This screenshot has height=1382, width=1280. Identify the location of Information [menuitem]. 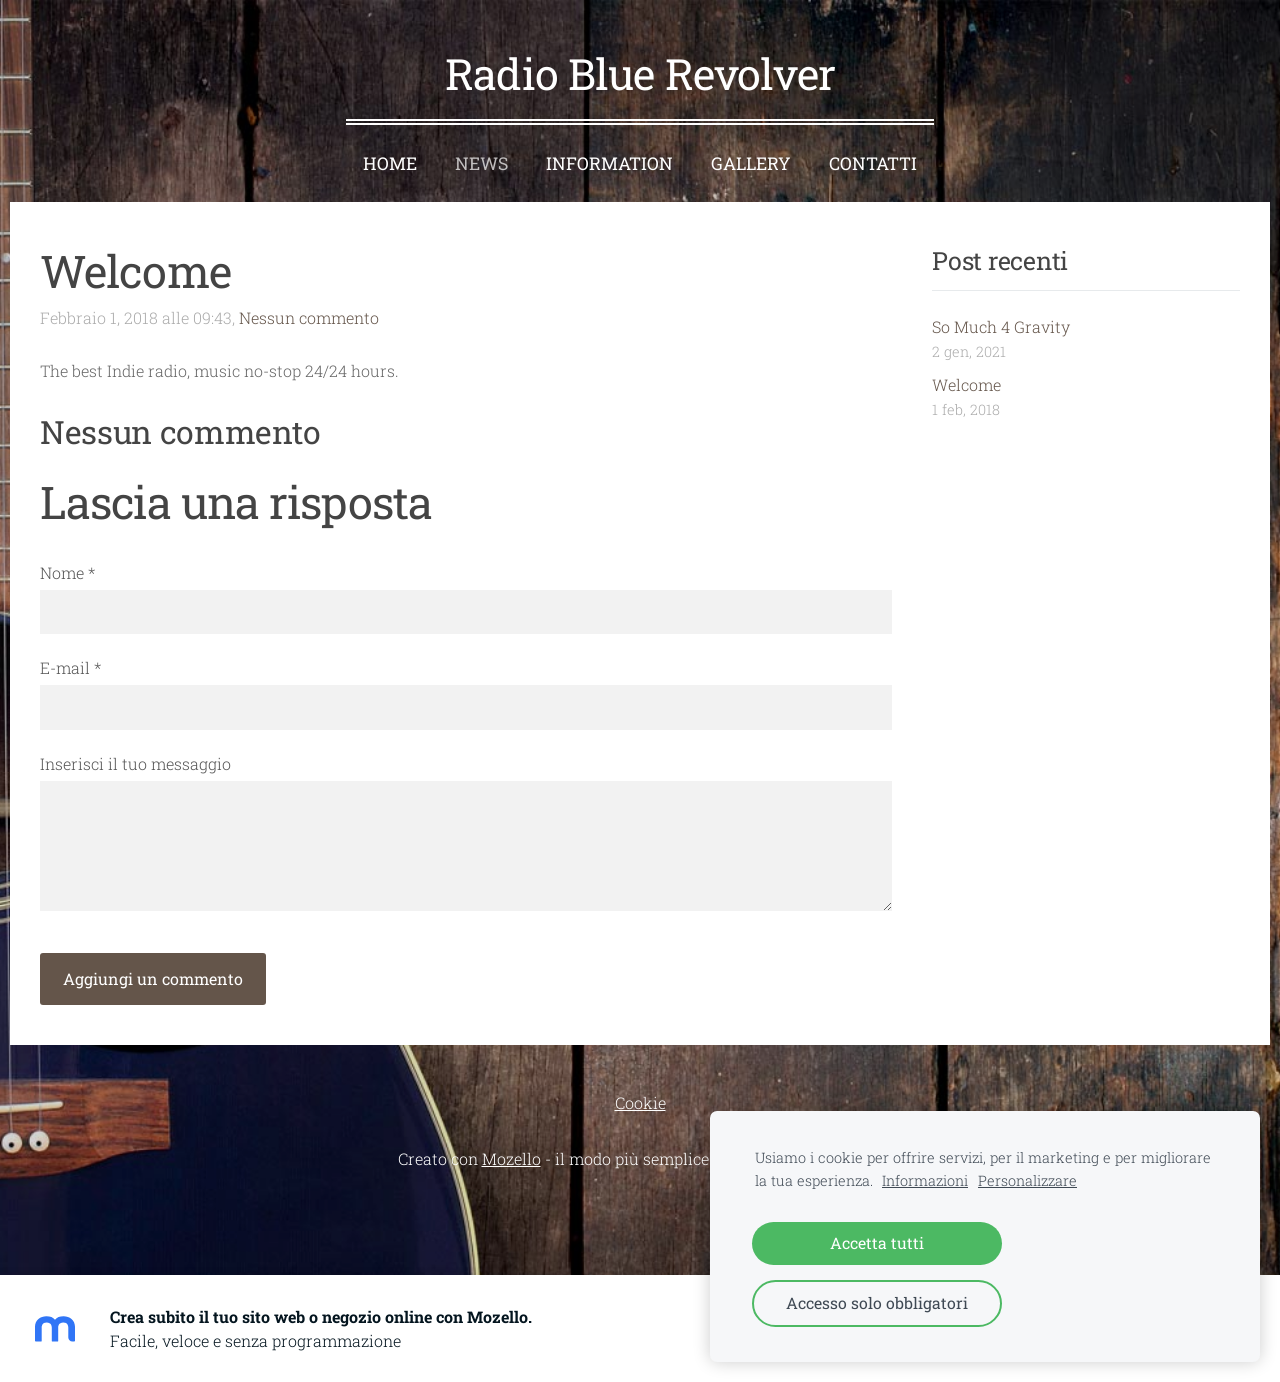
(609, 163).